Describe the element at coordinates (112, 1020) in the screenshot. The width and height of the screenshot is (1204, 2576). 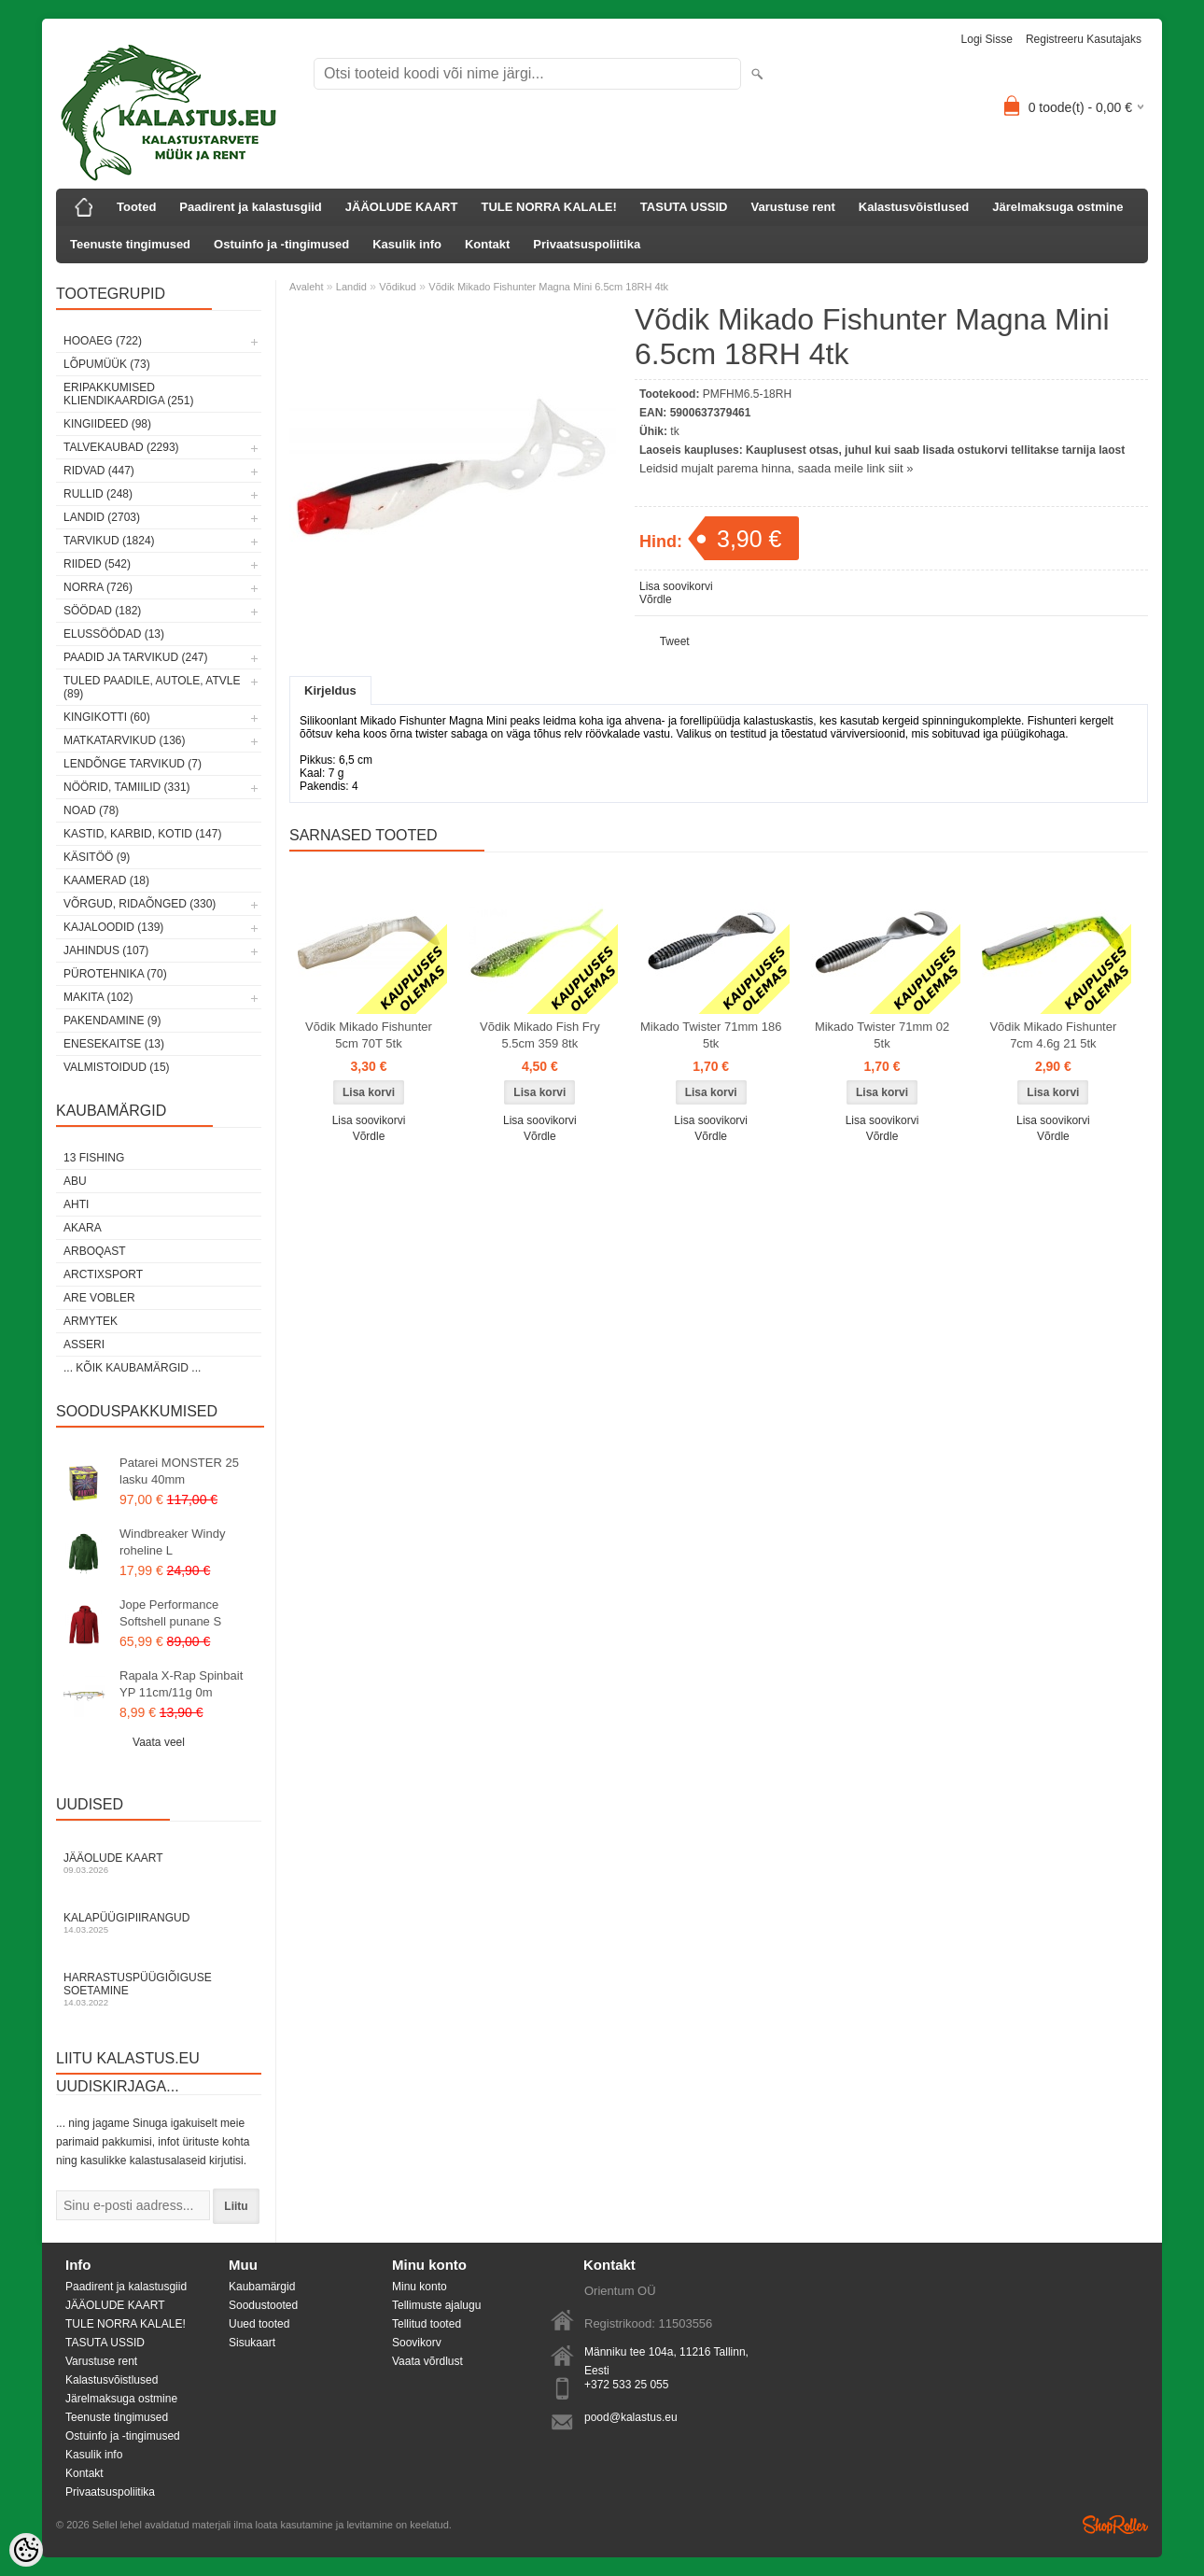
I see `Pakendamine (9)` at that location.